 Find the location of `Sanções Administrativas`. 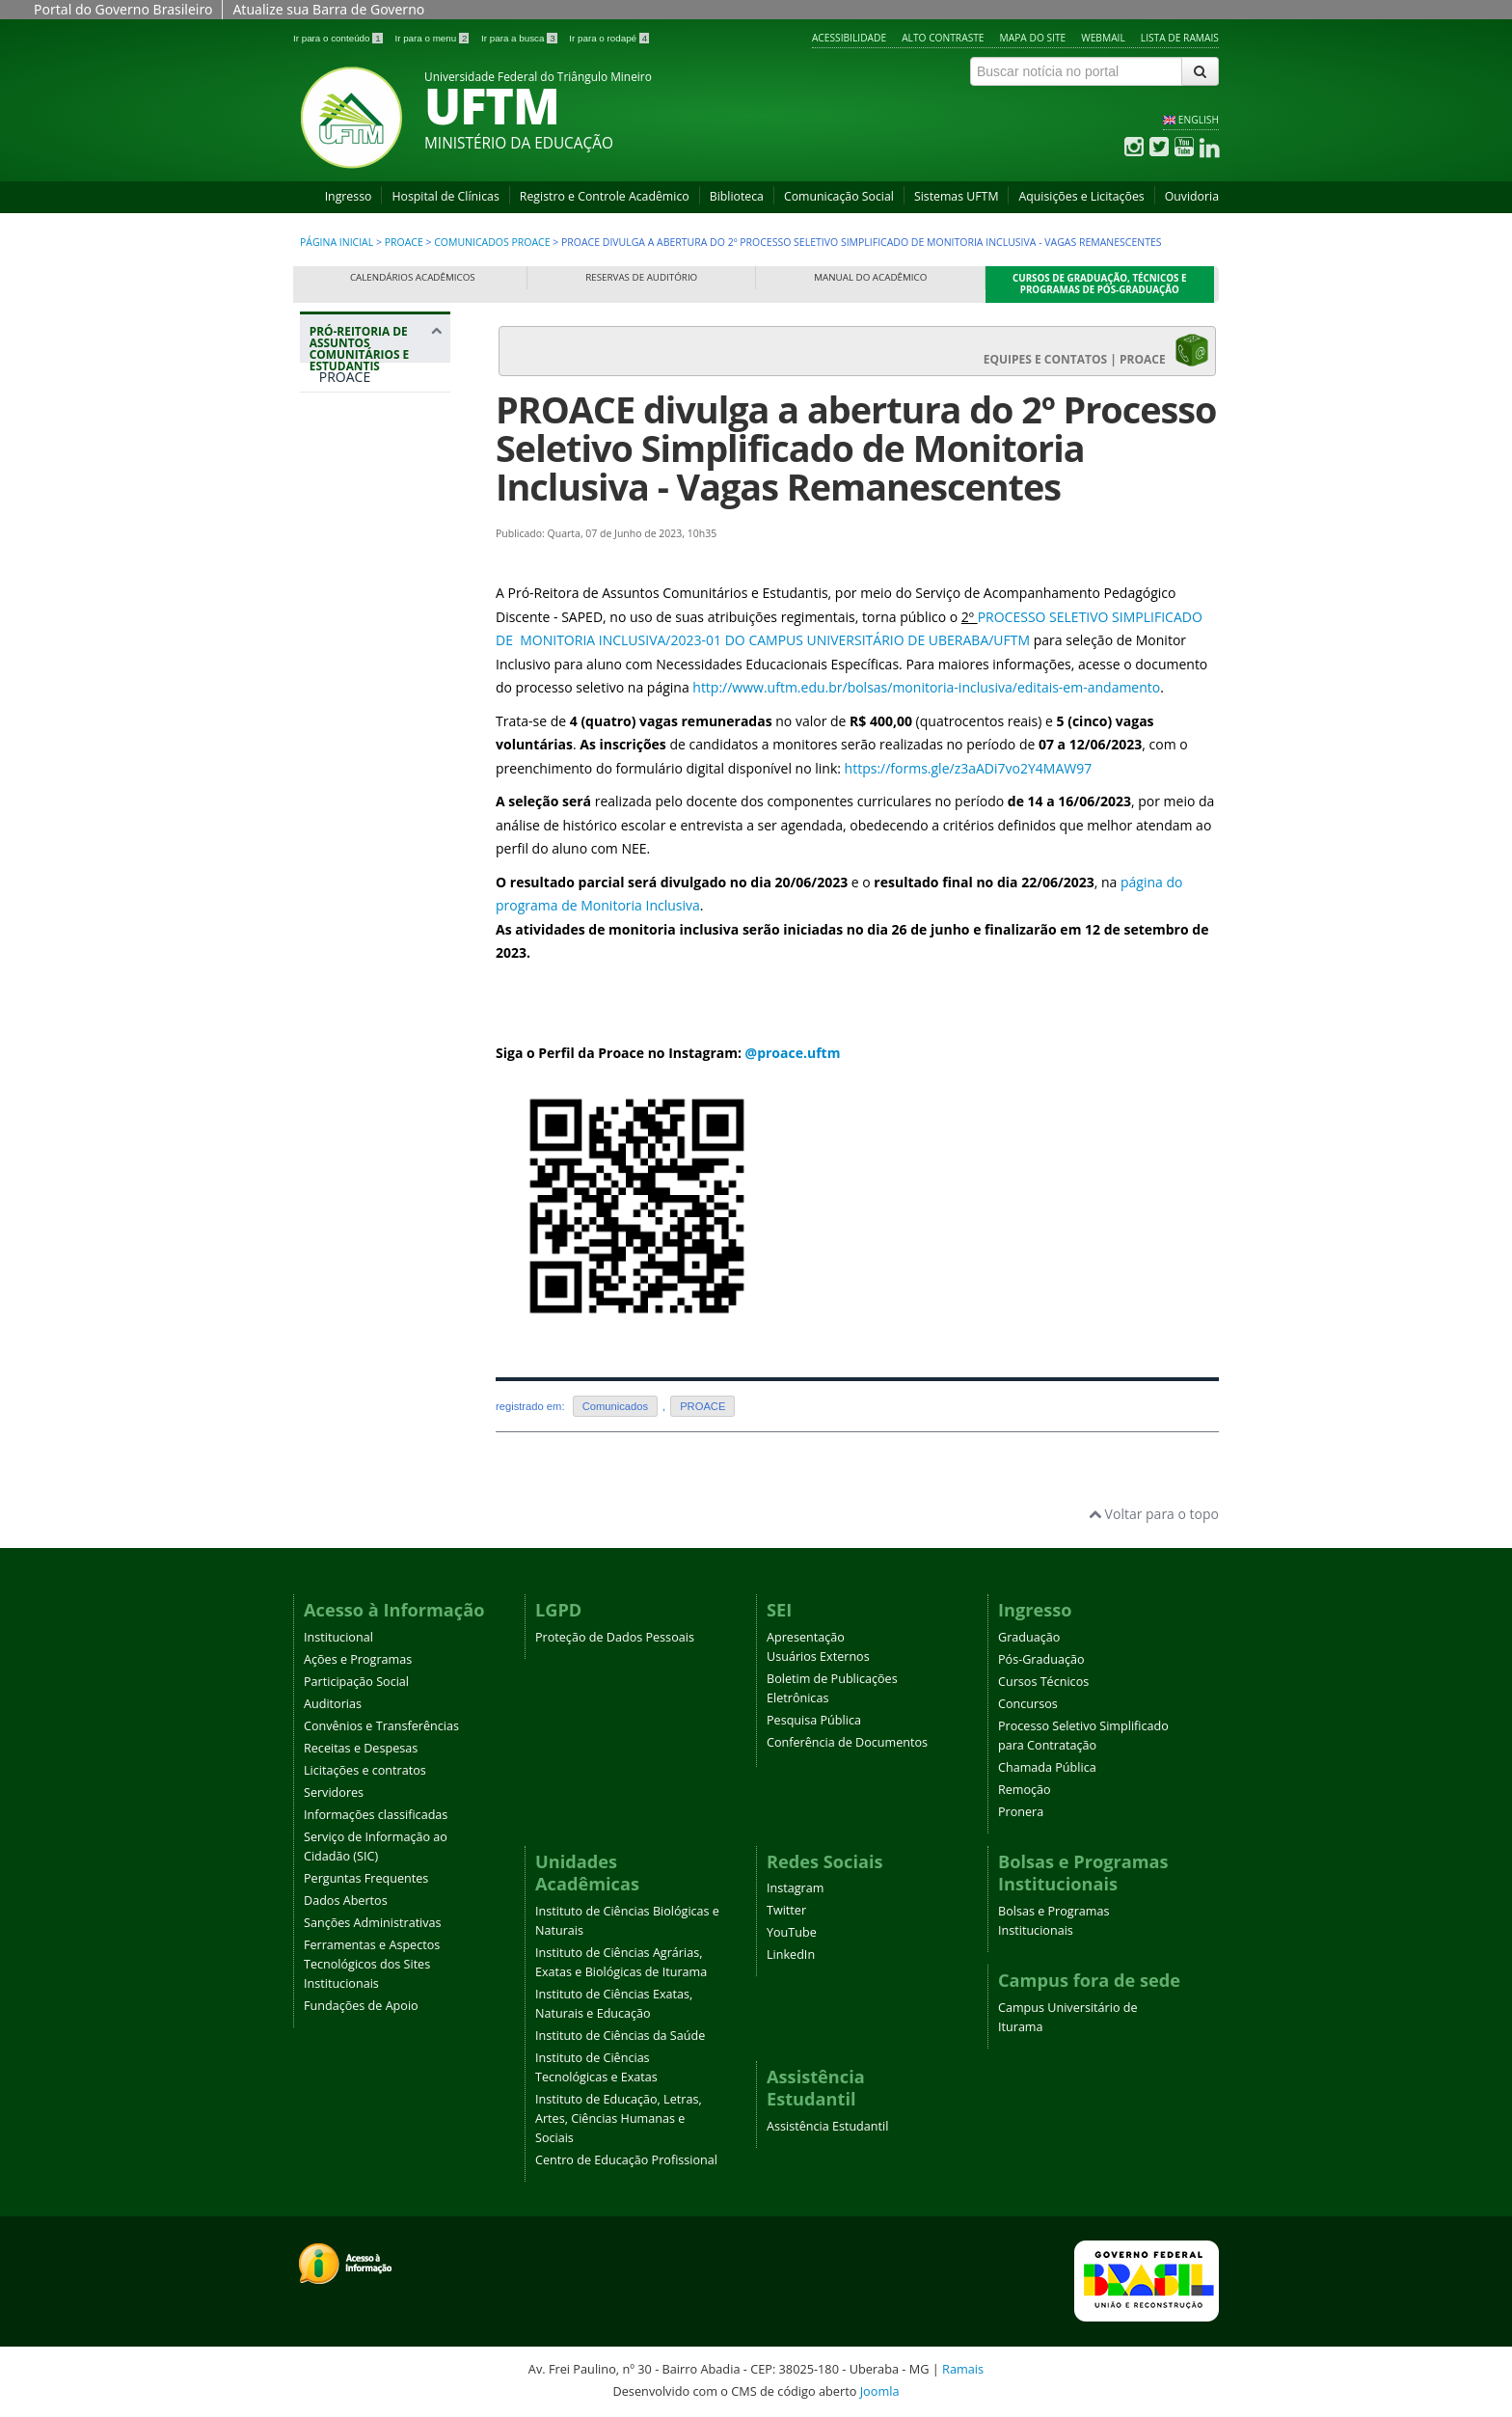

Sanções Administrativas is located at coordinates (373, 1923).